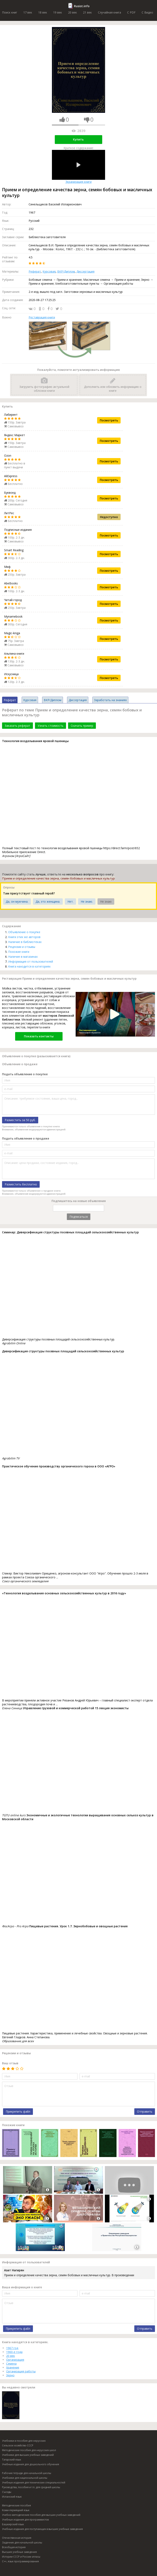  What do you see at coordinates (82, 726) in the screenshot?
I see `Скачать пример` at bounding box center [82, 726].